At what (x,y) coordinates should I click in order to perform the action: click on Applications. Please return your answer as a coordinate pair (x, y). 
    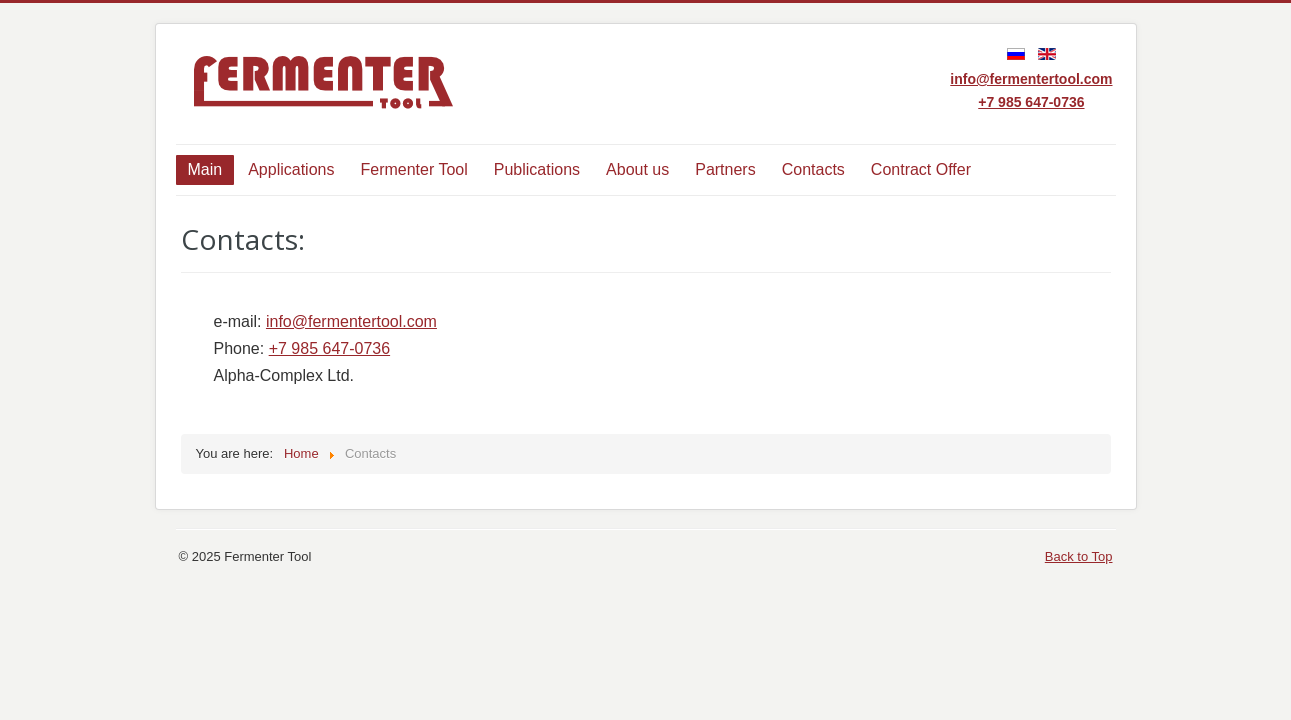
    Looking at the image, I should click on (291, 169).